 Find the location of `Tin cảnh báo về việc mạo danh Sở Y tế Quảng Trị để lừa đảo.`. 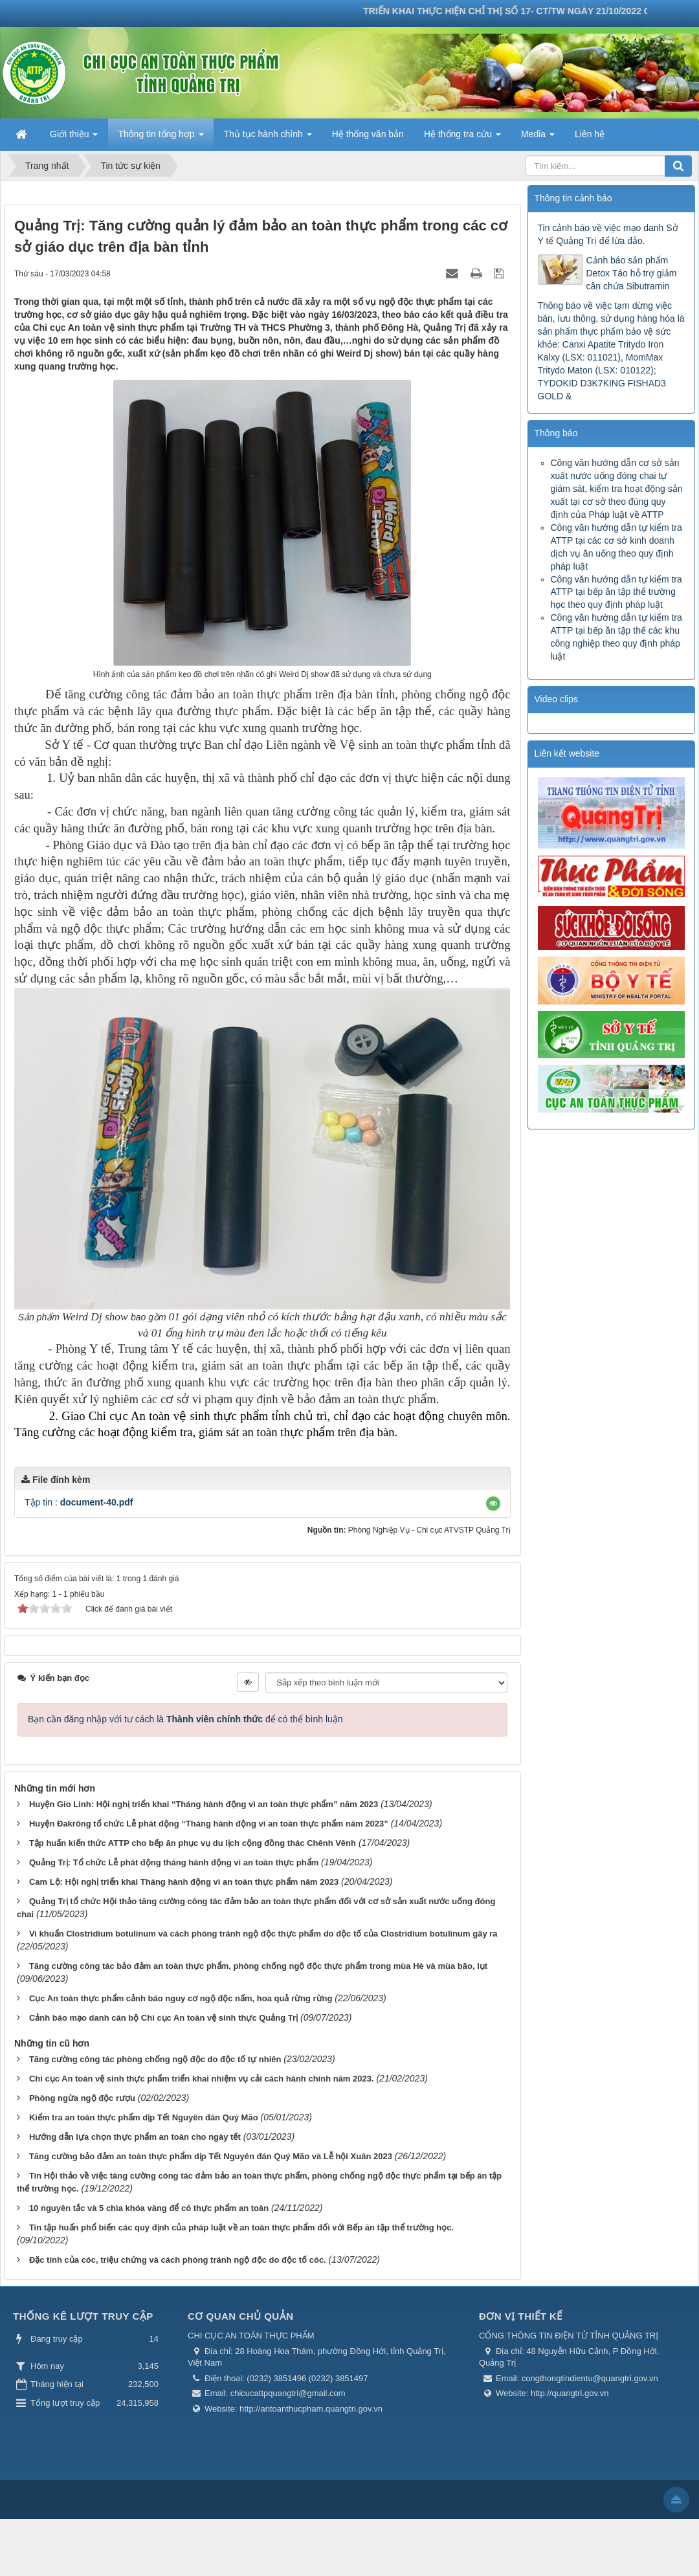

Tin cảnh báo về việc mạo danh Sở Y tế Quảng Trị để lừa đảo. is located at coordinates (608, 234).